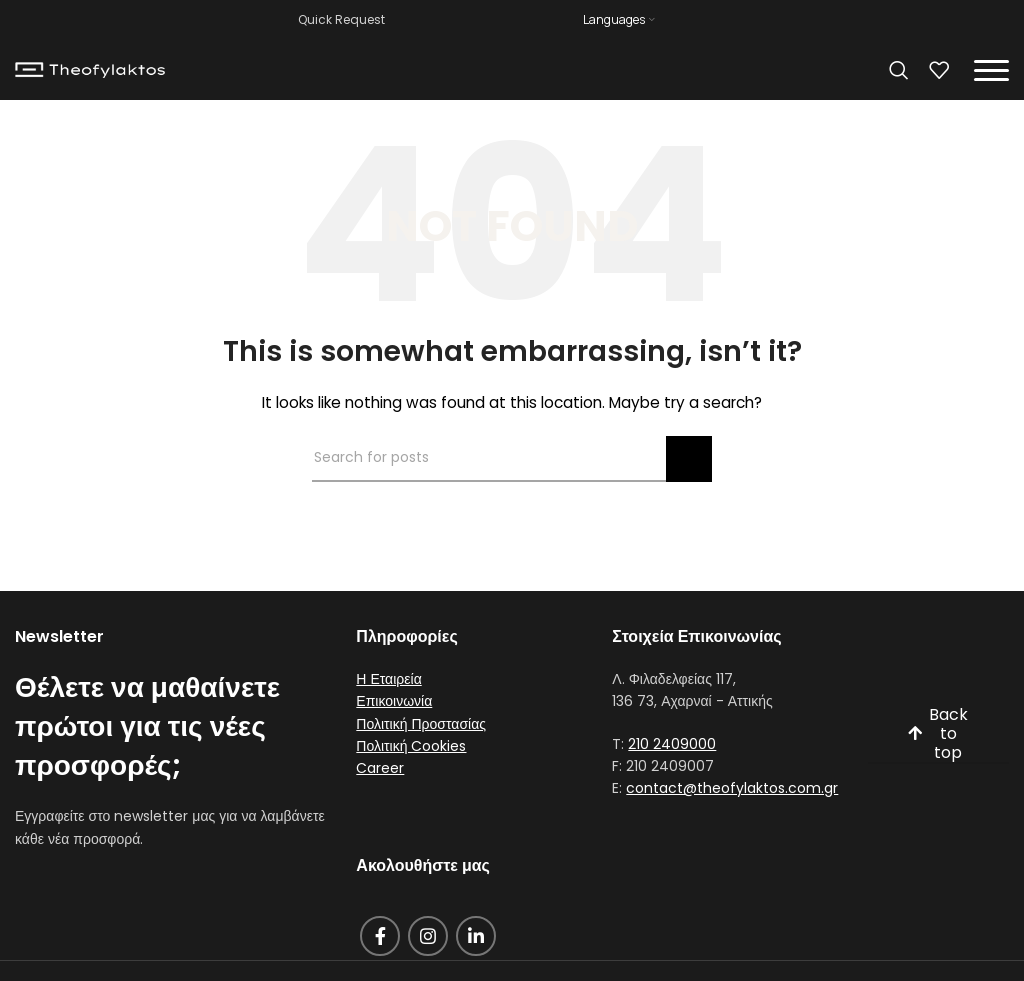 The width and height of the screenshot is (1024, 981). I want to click on 210 2409000, so click(672, 744).